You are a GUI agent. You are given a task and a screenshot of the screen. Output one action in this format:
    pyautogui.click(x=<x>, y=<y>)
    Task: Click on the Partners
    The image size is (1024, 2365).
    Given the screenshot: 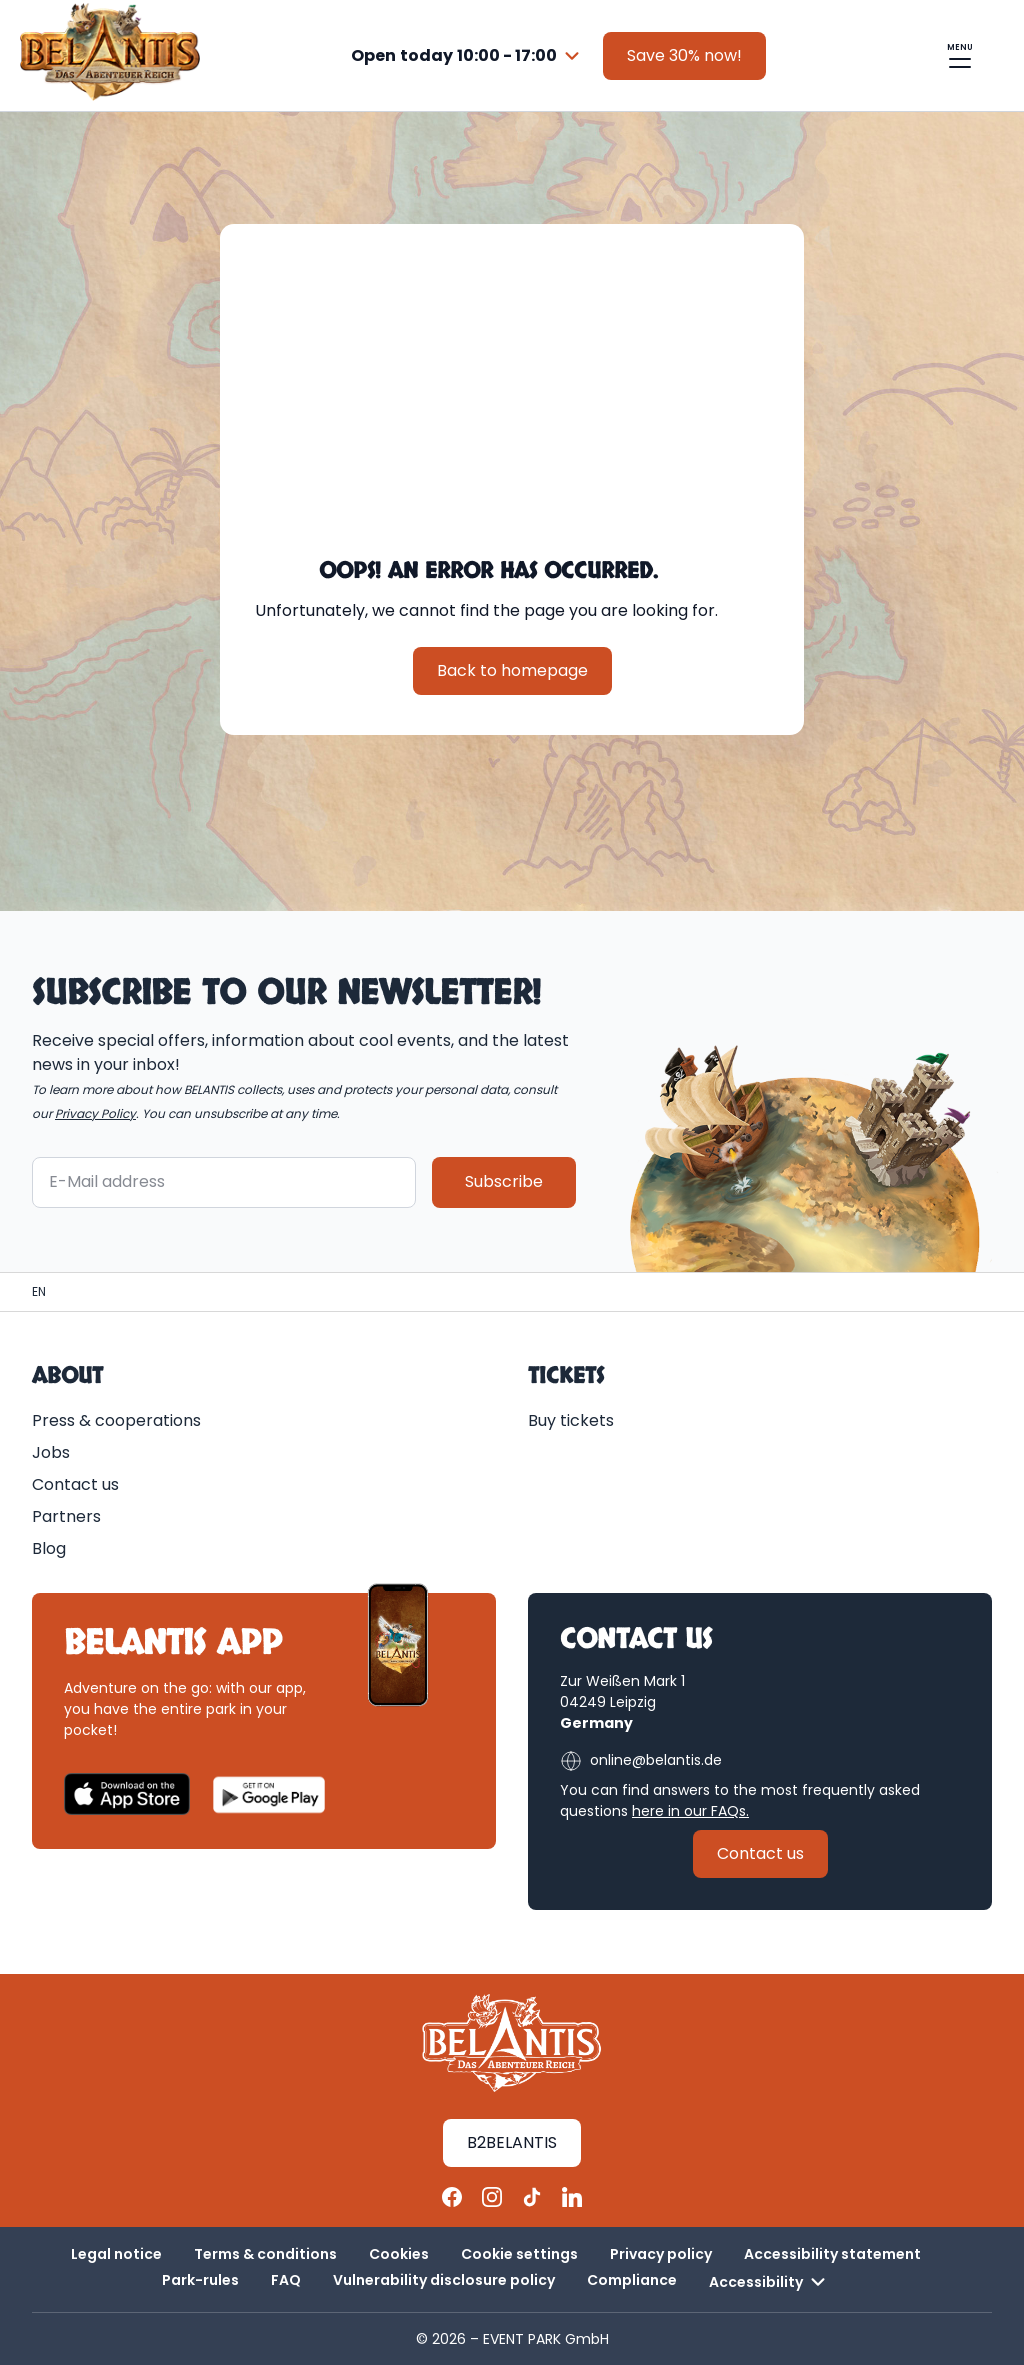 What is the action you would take?
    pyautogui.click(x=66, y=1516)
    